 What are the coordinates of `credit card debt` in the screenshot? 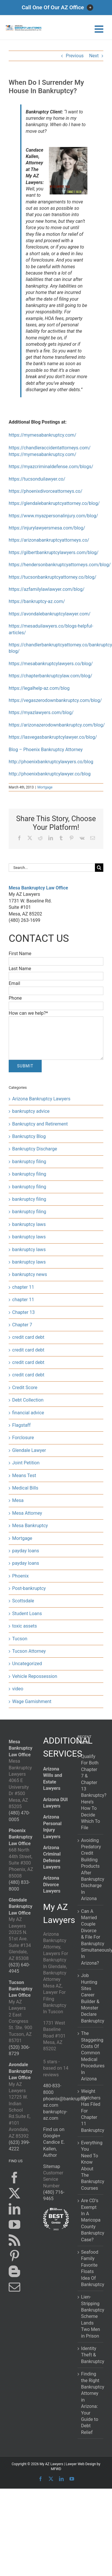 It's located at (28, 1337).